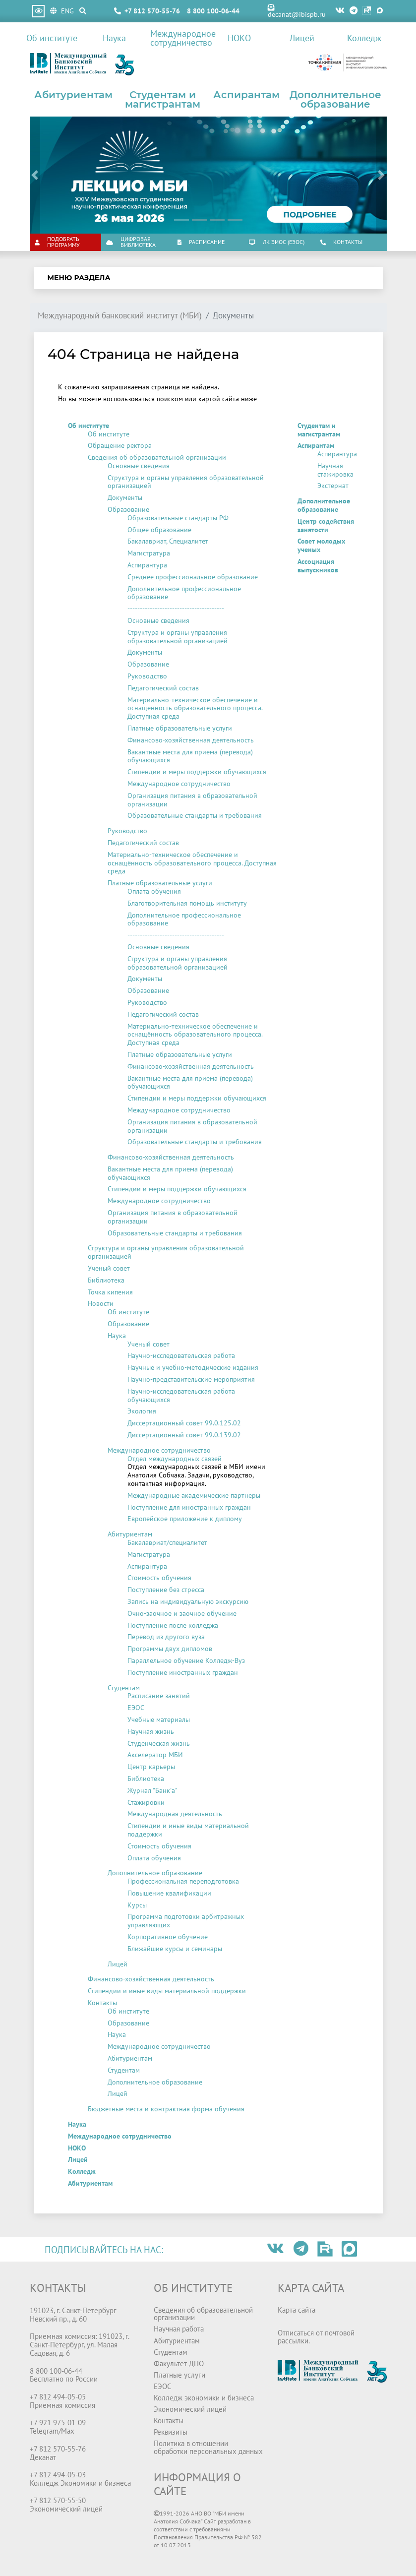  I want to click on Корпоративное обучение, so click(167, 1936).